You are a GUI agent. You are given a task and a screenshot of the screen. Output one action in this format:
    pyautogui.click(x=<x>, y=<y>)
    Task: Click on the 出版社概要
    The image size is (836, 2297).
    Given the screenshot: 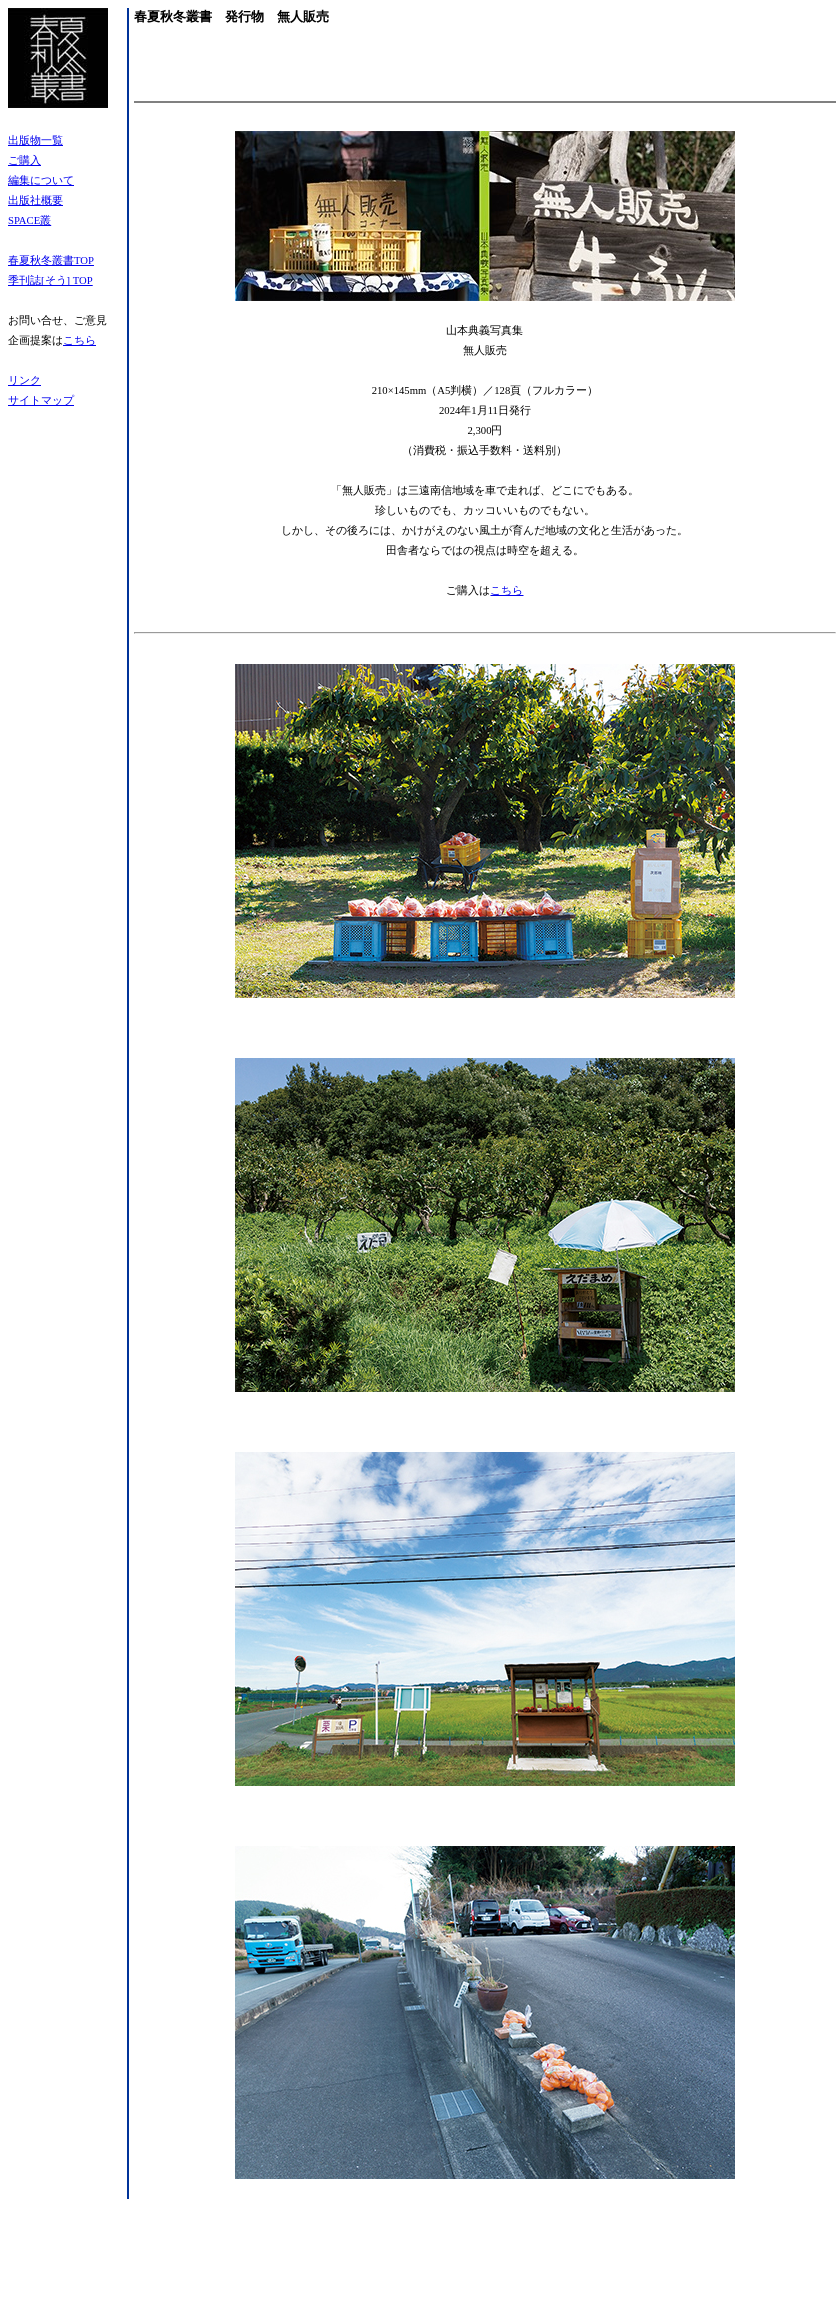 What is the action you would take?
    pyautogui.click(x=35, y=200)
    